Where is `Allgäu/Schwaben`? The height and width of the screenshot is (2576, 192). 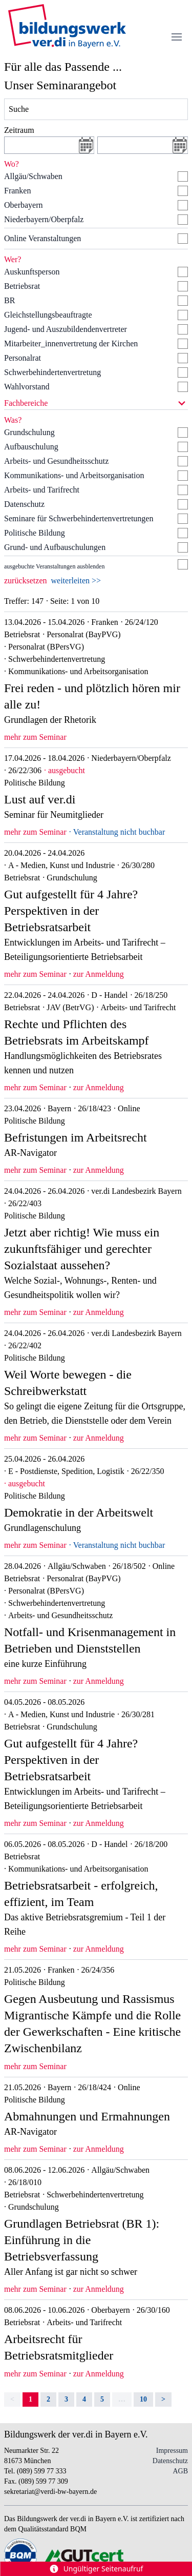 Allgäu/Schwaben is located at coordinates (33, 176).